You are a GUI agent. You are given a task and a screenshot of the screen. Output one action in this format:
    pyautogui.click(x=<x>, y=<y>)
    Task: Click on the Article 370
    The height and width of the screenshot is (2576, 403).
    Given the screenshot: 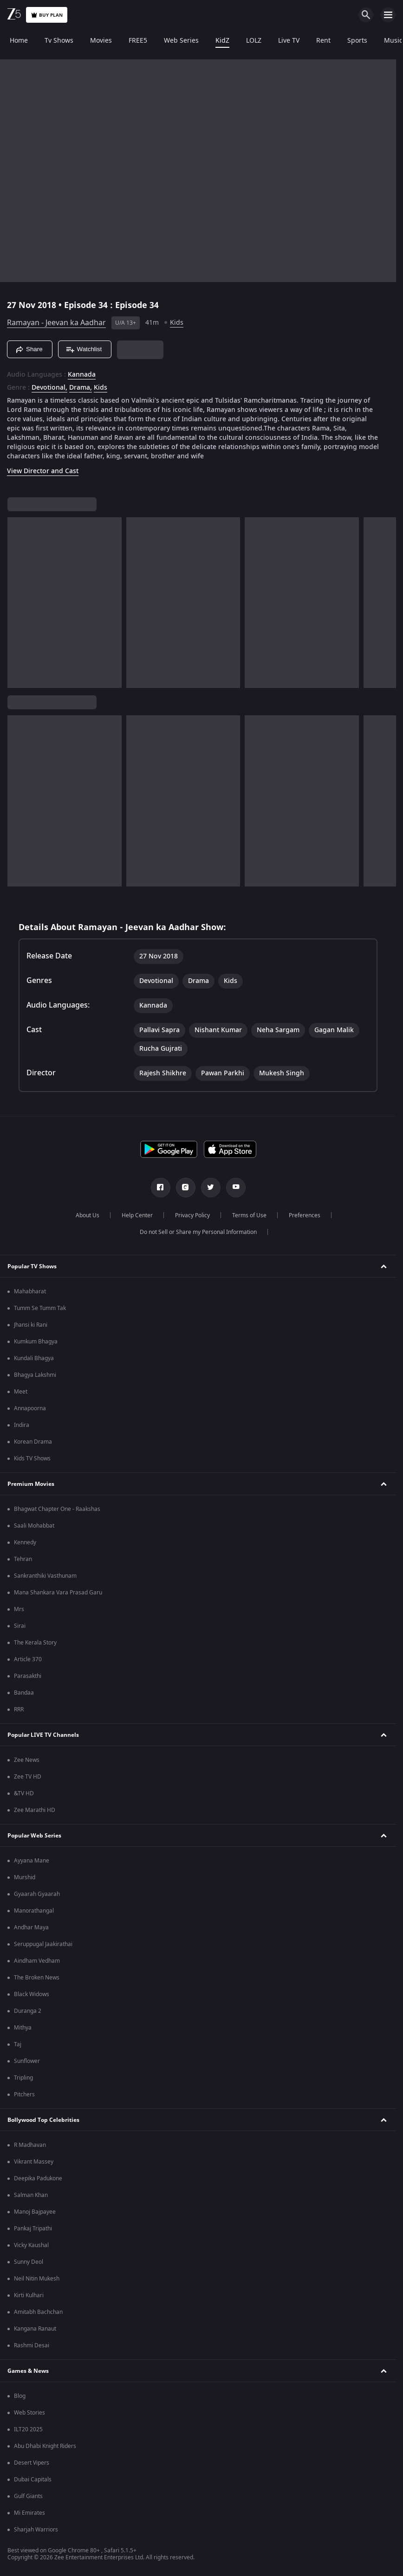 What is the action you would take?
    pyautogui.click(x=28, y=1659)
    